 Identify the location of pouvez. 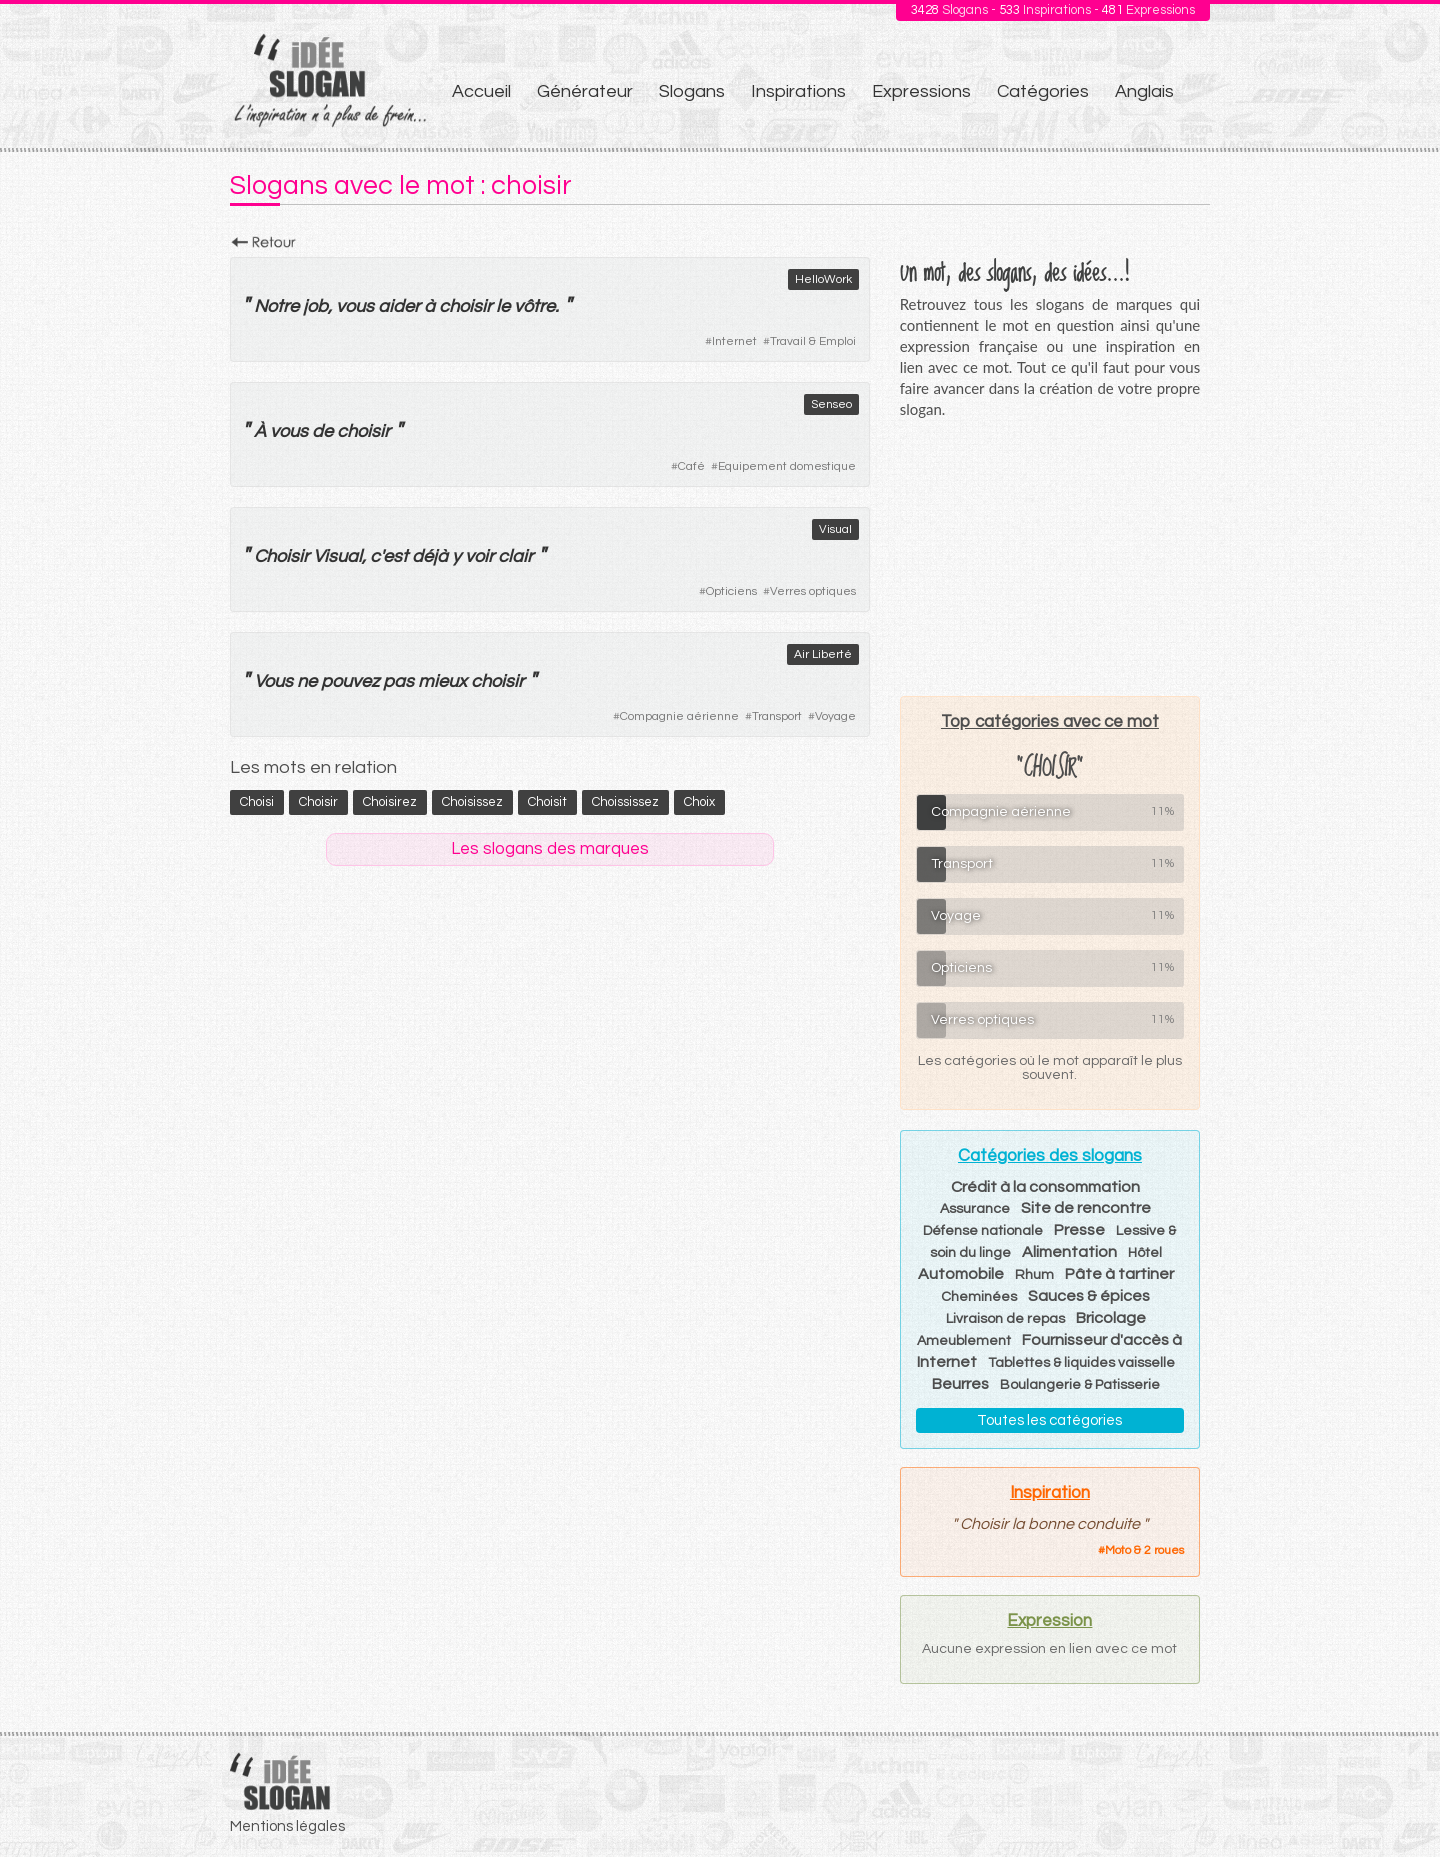
(350, 681).